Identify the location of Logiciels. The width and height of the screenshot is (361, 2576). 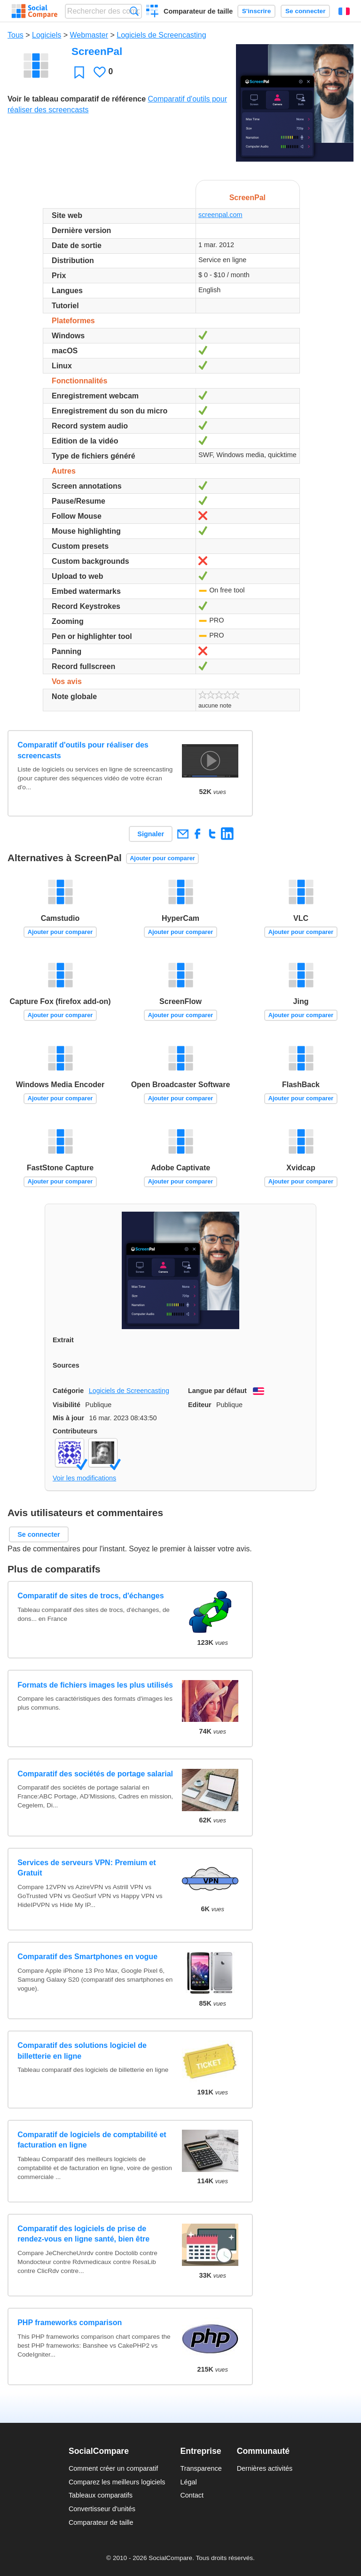
(46, 35).